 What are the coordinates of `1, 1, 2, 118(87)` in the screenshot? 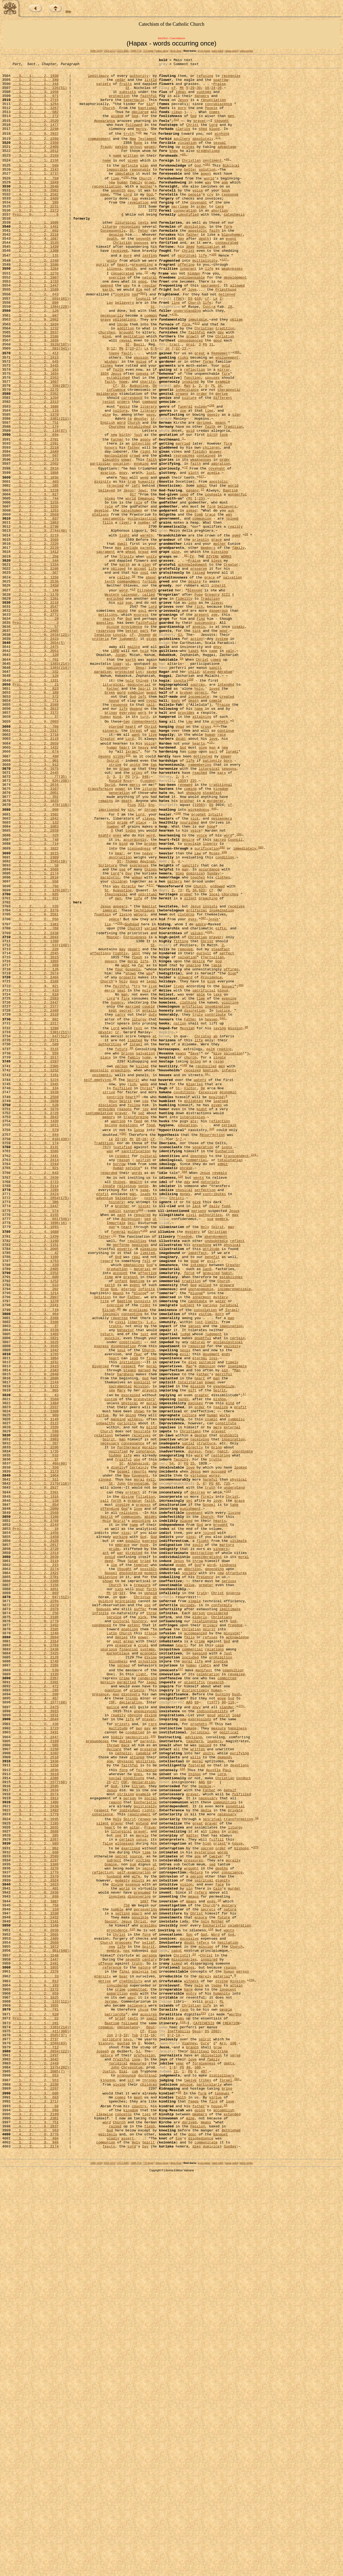 It's located at (40, 502).